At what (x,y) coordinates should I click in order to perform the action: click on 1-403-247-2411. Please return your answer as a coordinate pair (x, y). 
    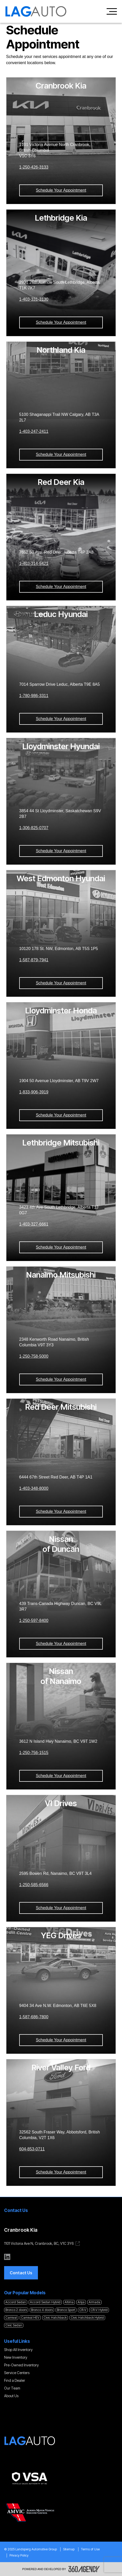
    Looking at the image, I should click on (33, 431).